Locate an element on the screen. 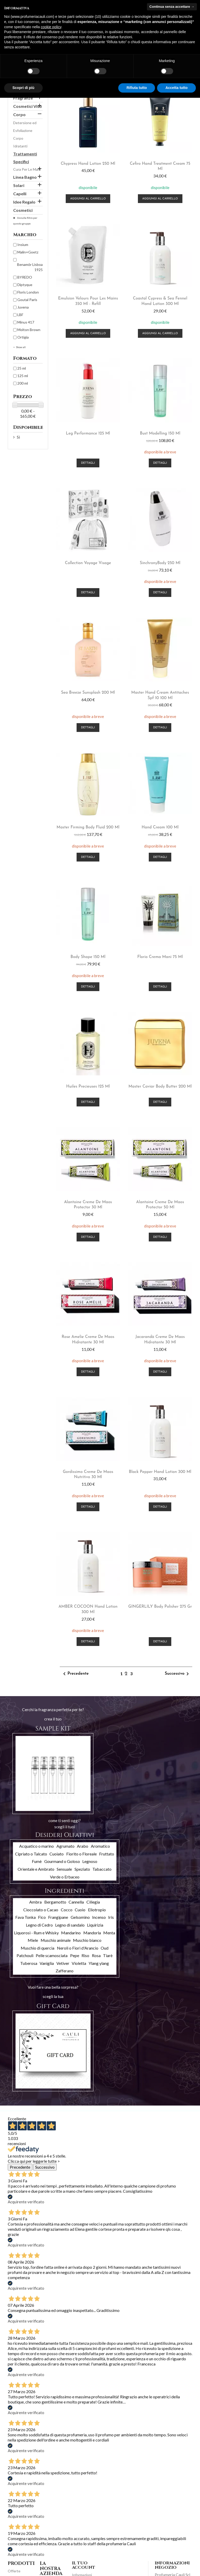 The height and width of the screenshot is (2576, 200). Rifiuta tutto [button] is located at coordinates (137, 88).